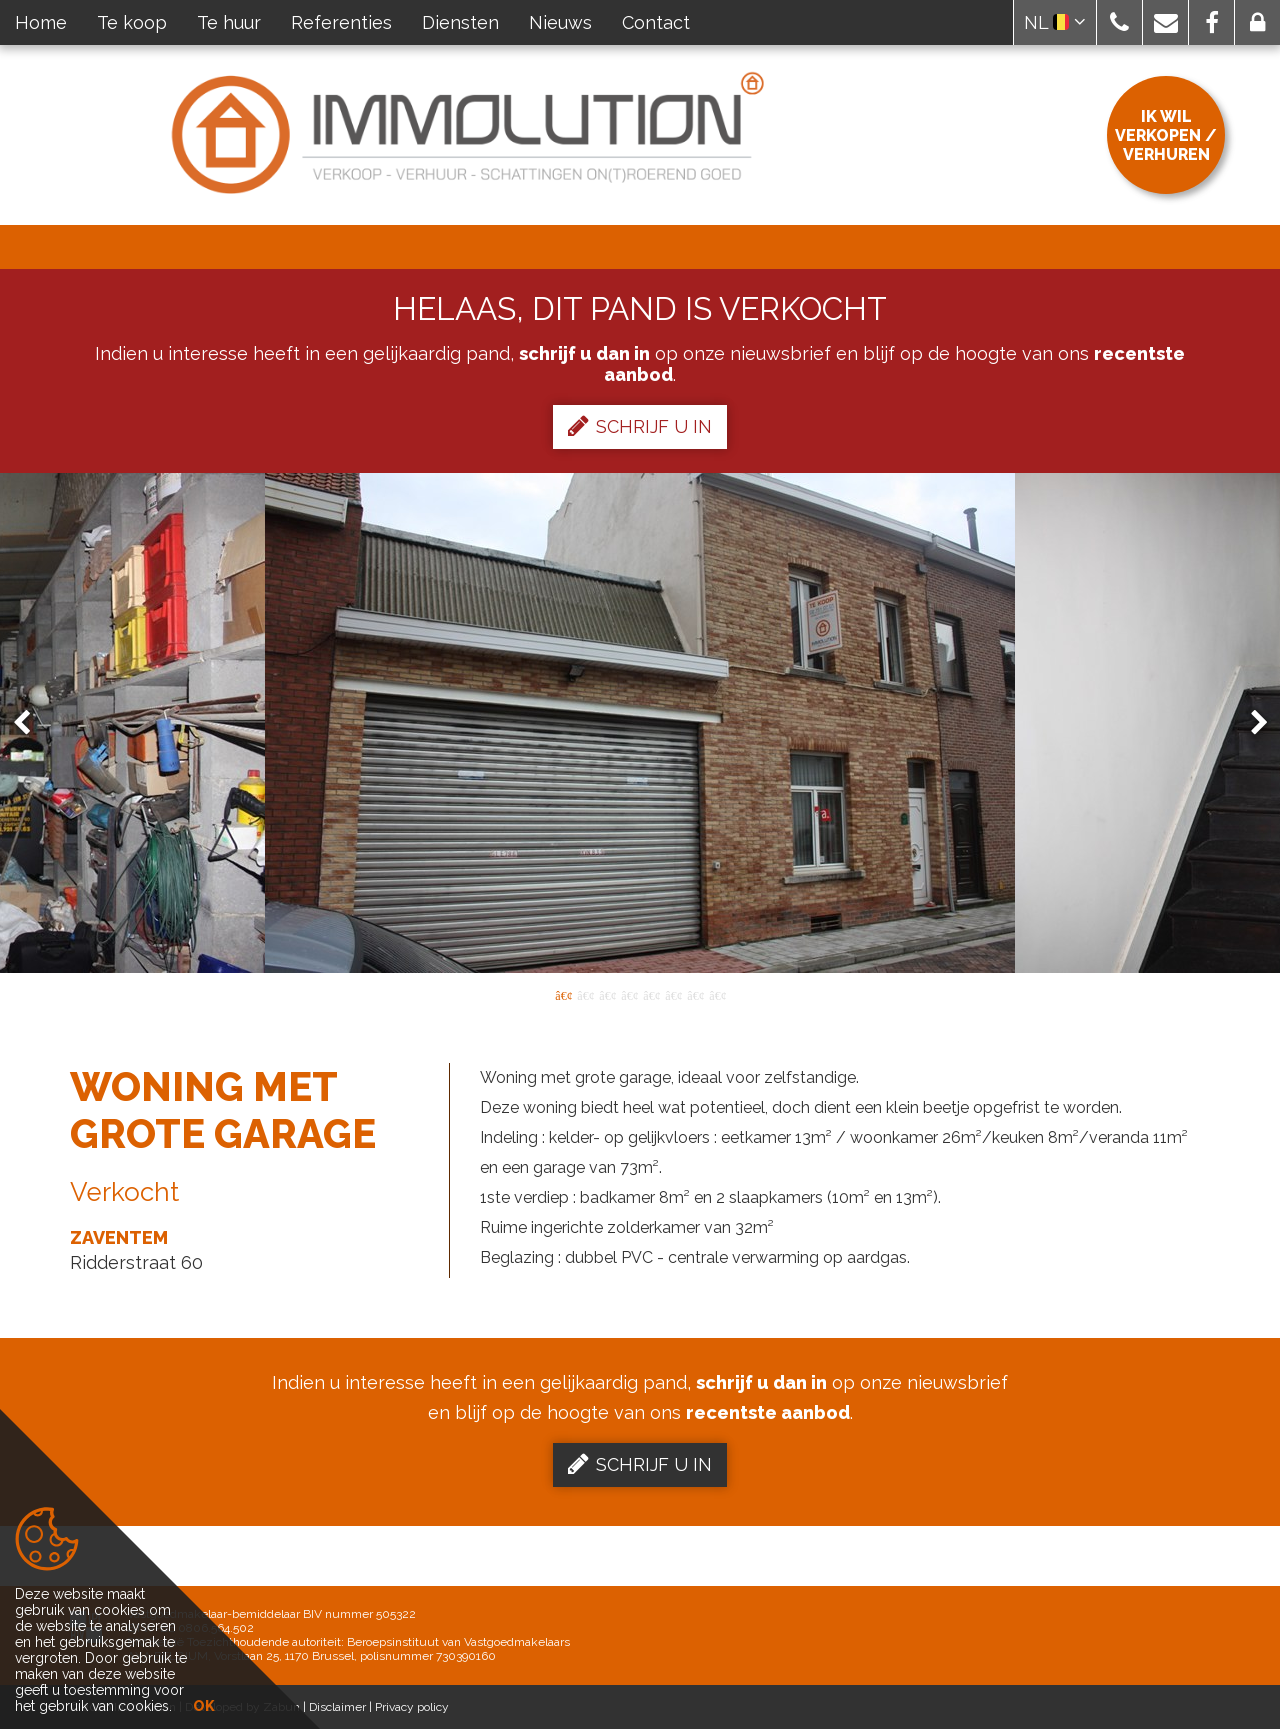 This screenshot has height=1729, width=1280. What do you see at coordinates (460, 22) in the screenshot?
I see `Diensten` at bounding box center [460, 22].